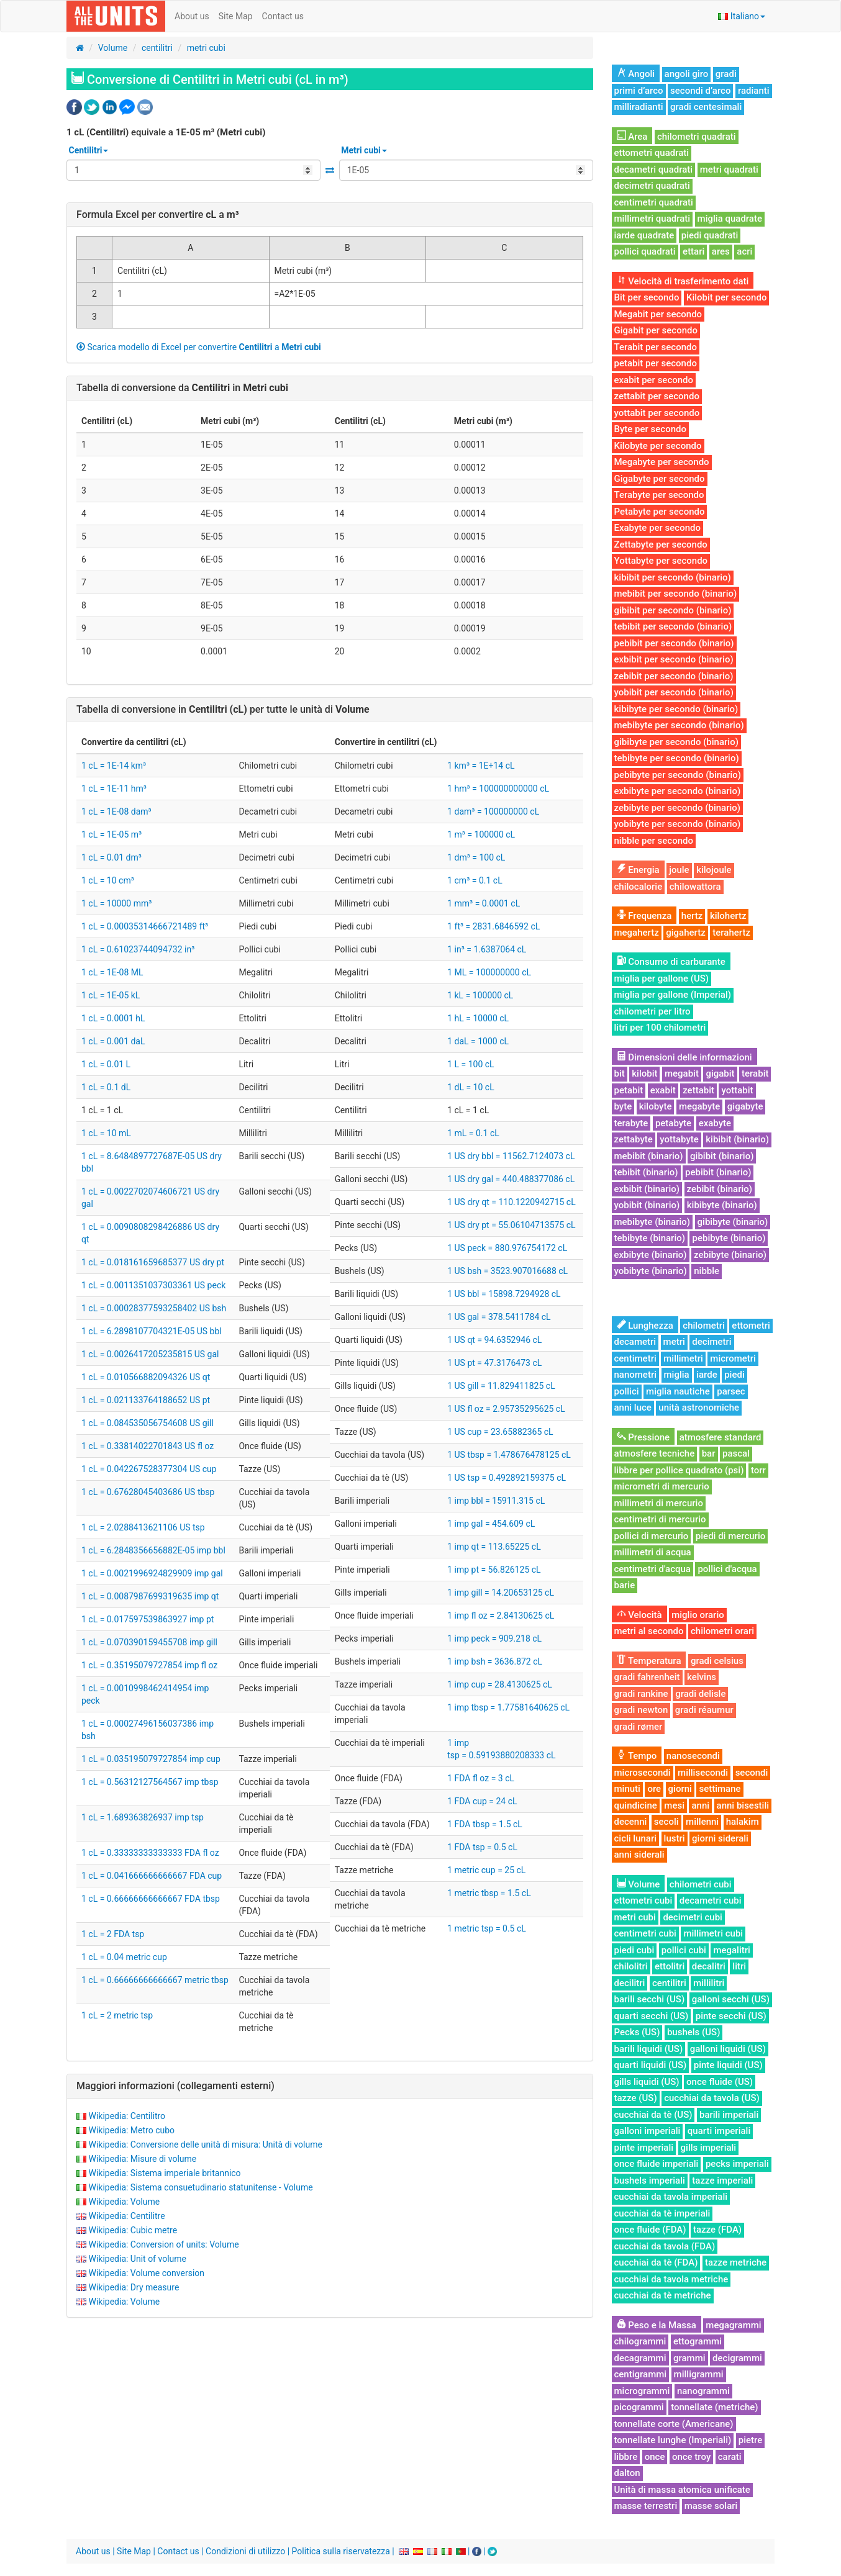 This screenshot has height=2576, width=841. Describe the element at coordinates (641, 1693) in the screenshot. I see `gradi rankine` at that location.